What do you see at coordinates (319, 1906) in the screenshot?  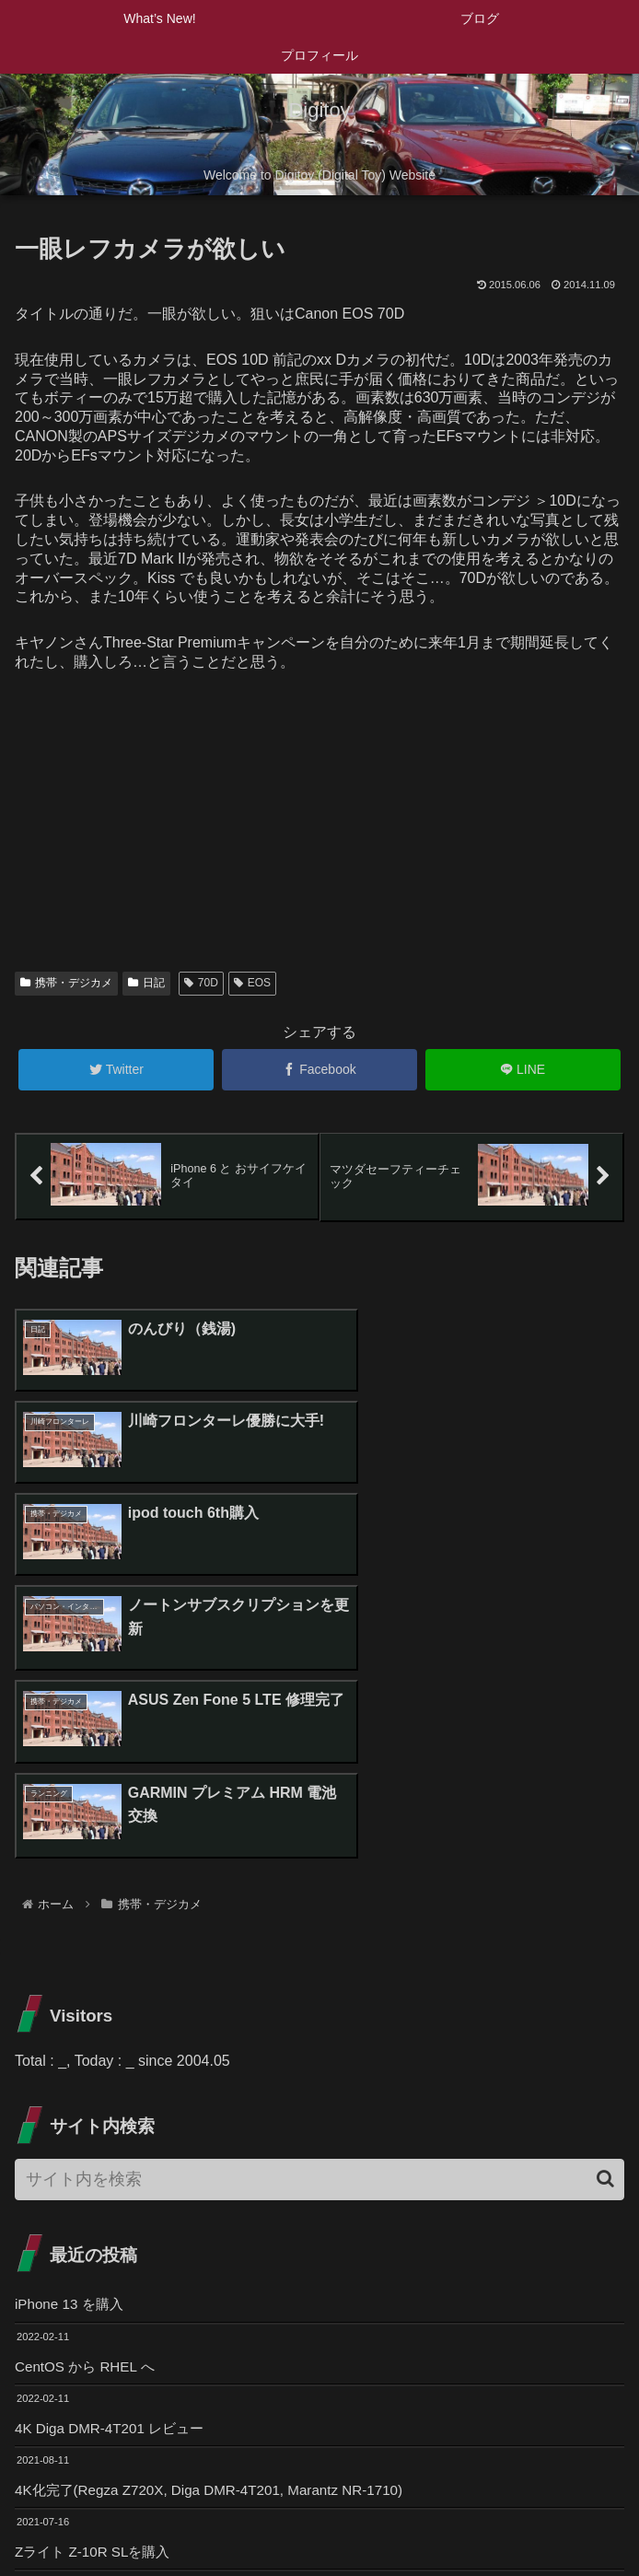 I see `[input]` at bounding box center [319, 1906].